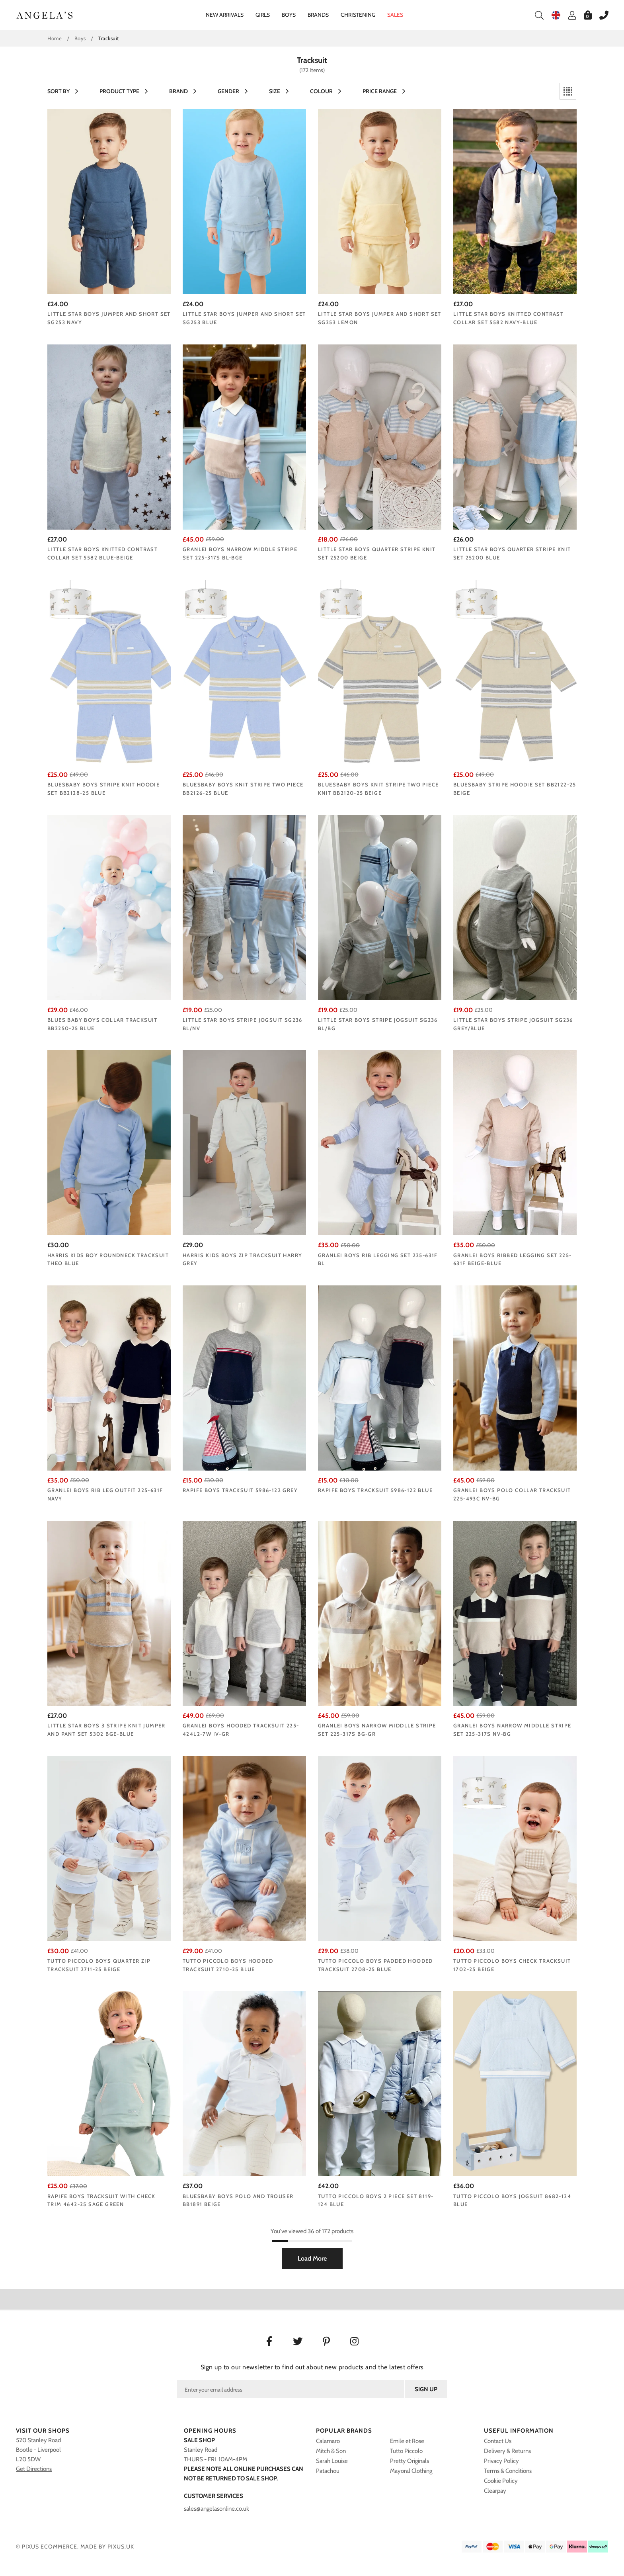 The image size is (624, 2576). What do you see at coordinates (501, 2480) in the screenshot?
I see `Cookie Policy` at bounding box center [501, 2480].